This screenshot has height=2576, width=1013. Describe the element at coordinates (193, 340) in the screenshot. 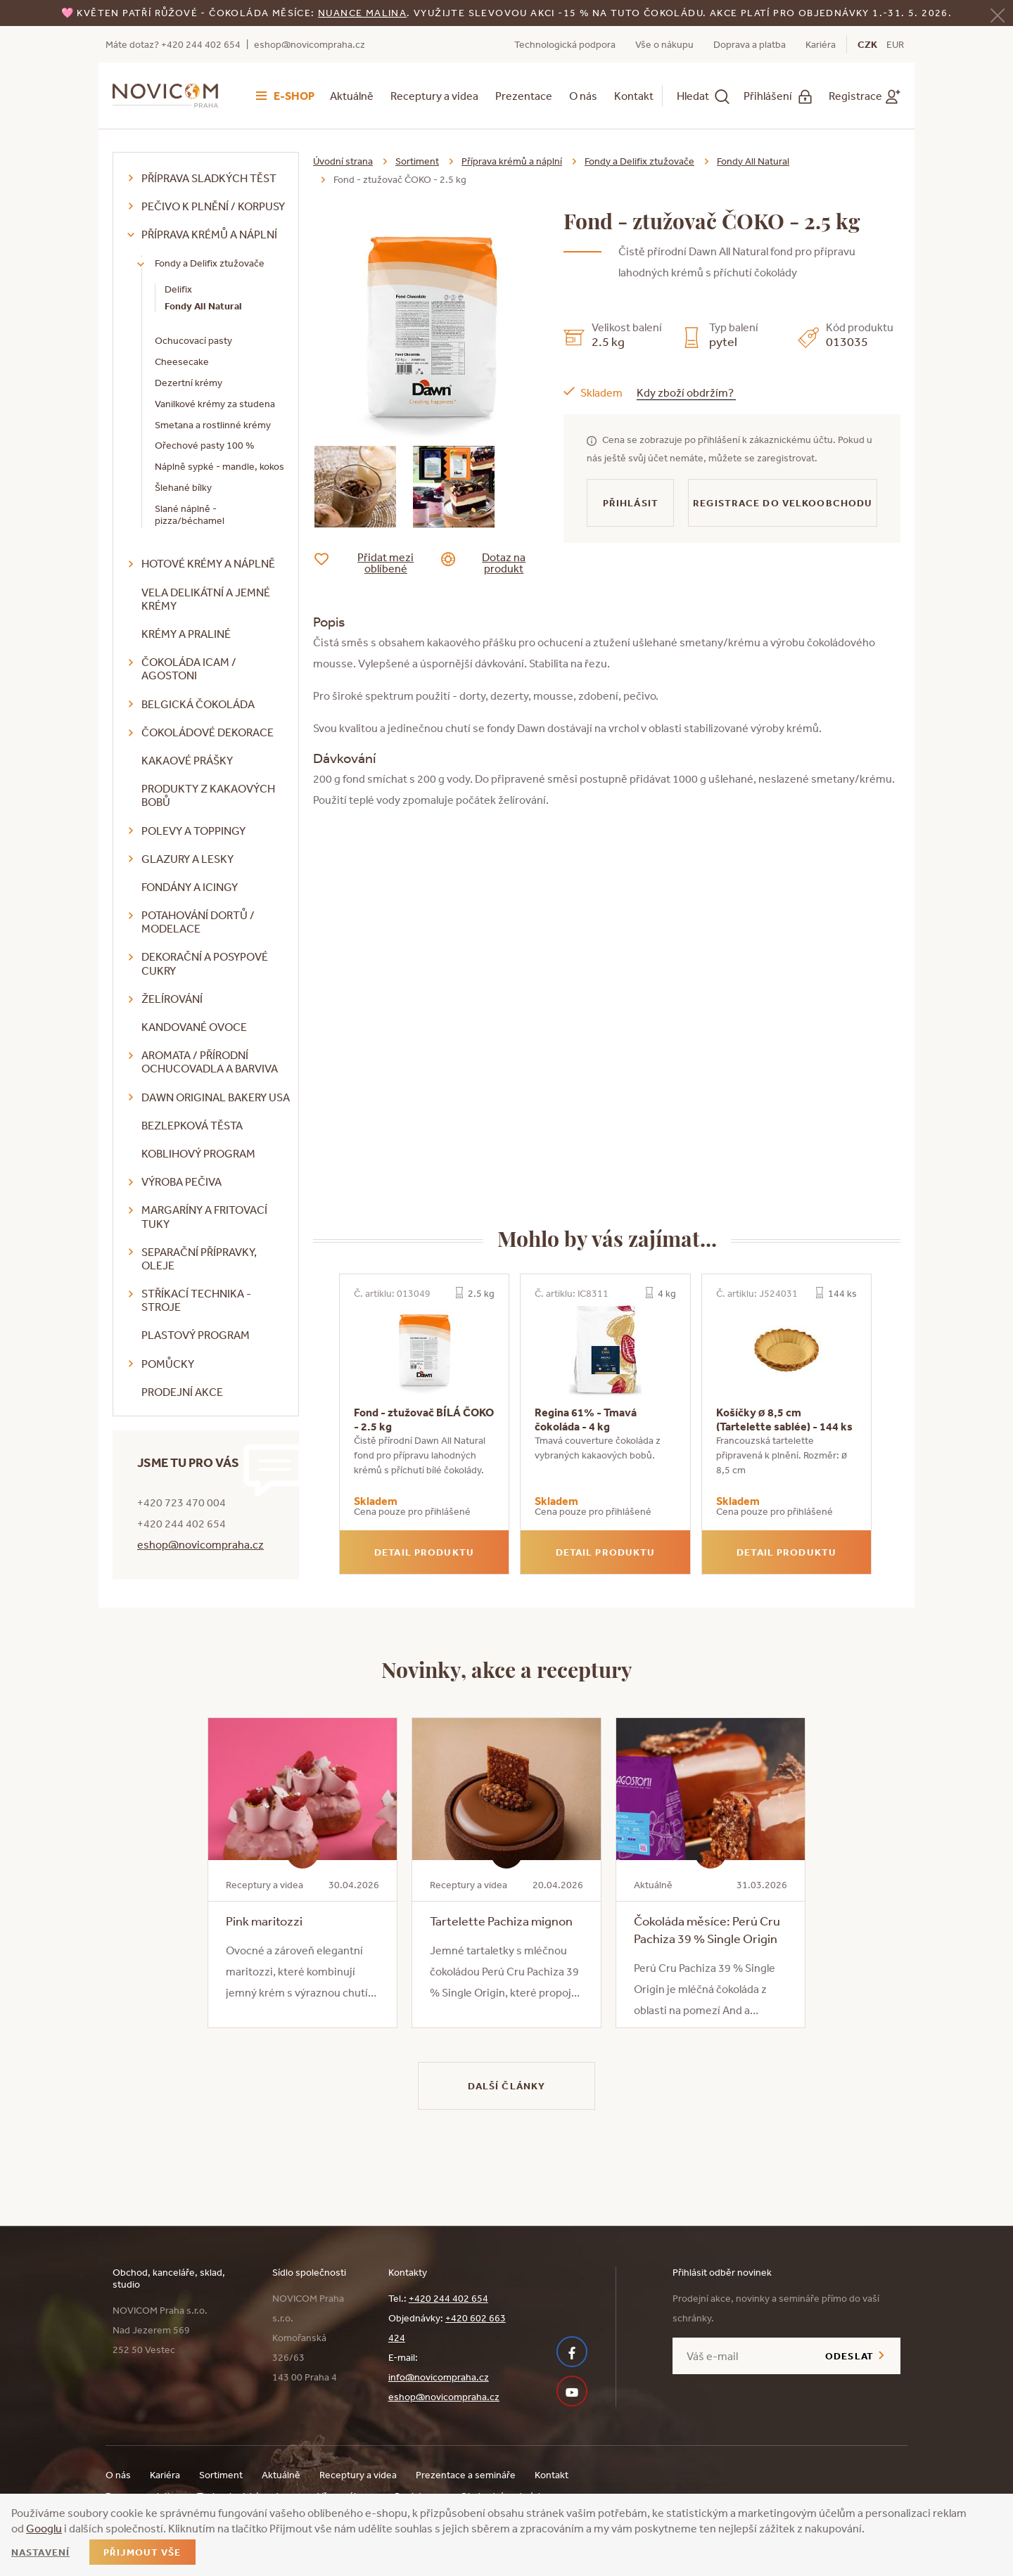

I see `Ochucovací pasty` at that location.